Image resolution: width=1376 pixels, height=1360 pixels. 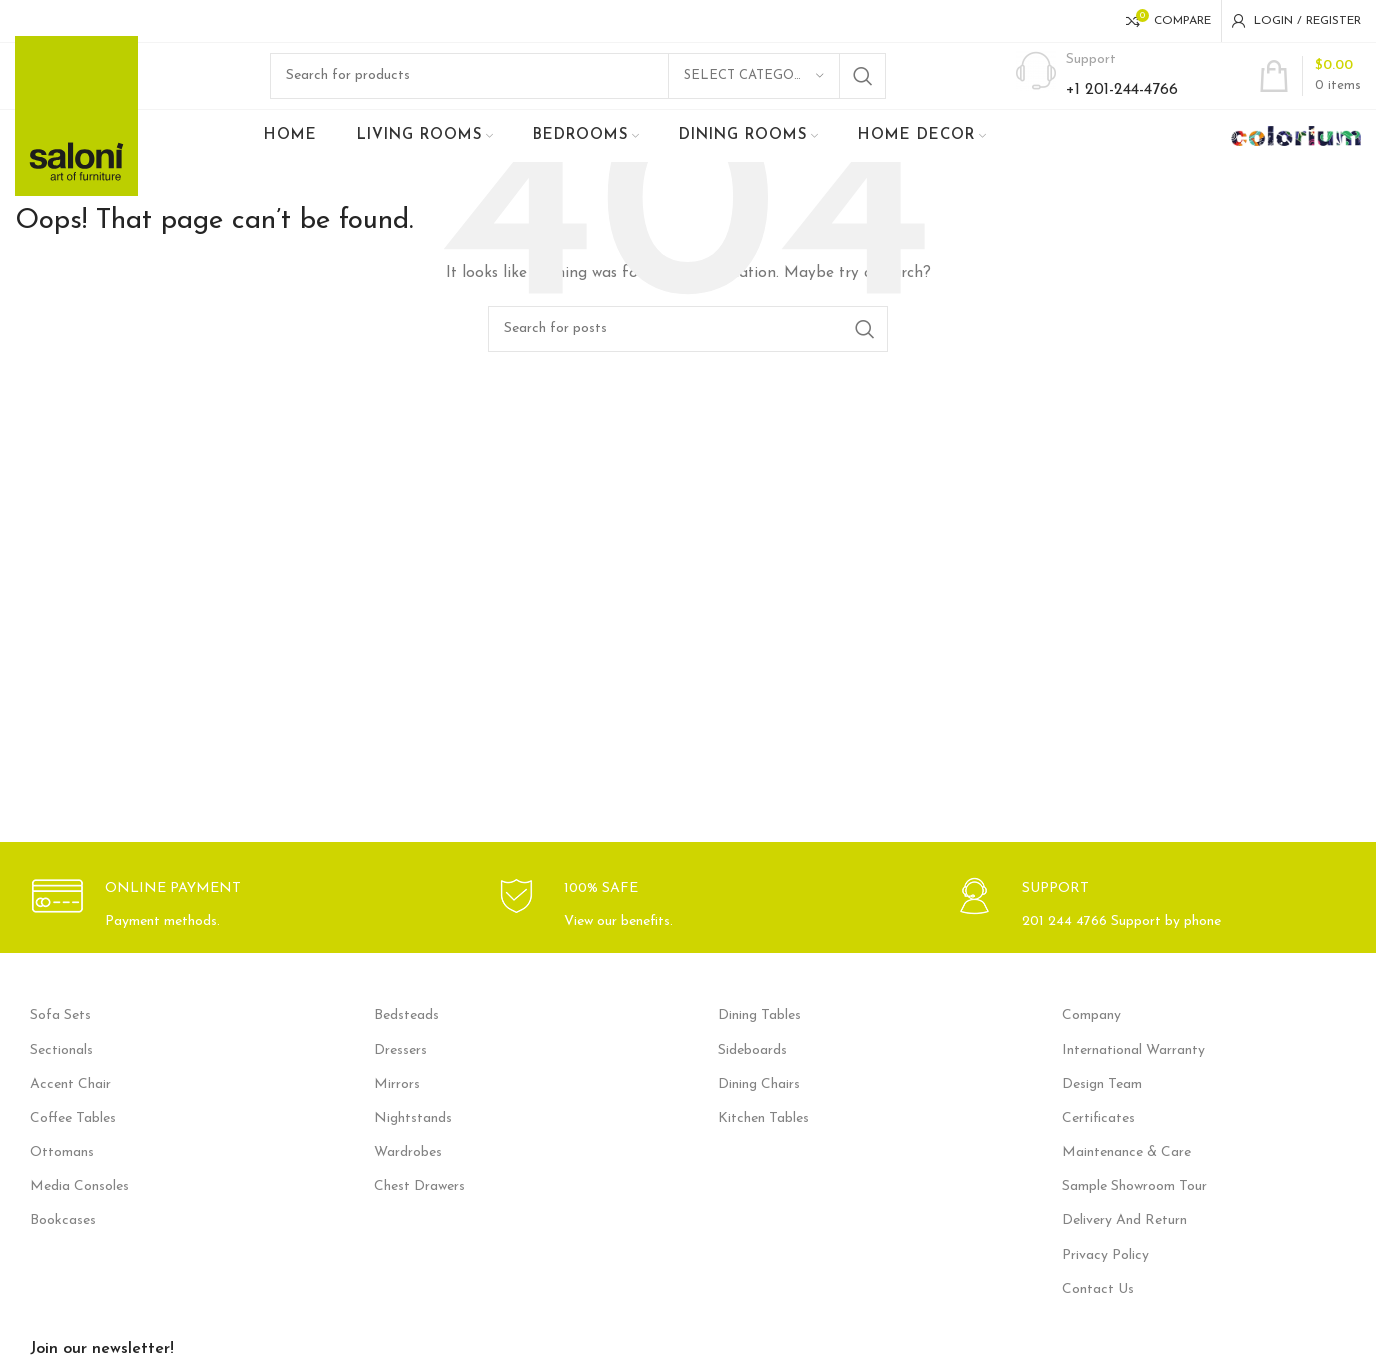 I want to click on Accent Chair, so click(x=70, y=1108).